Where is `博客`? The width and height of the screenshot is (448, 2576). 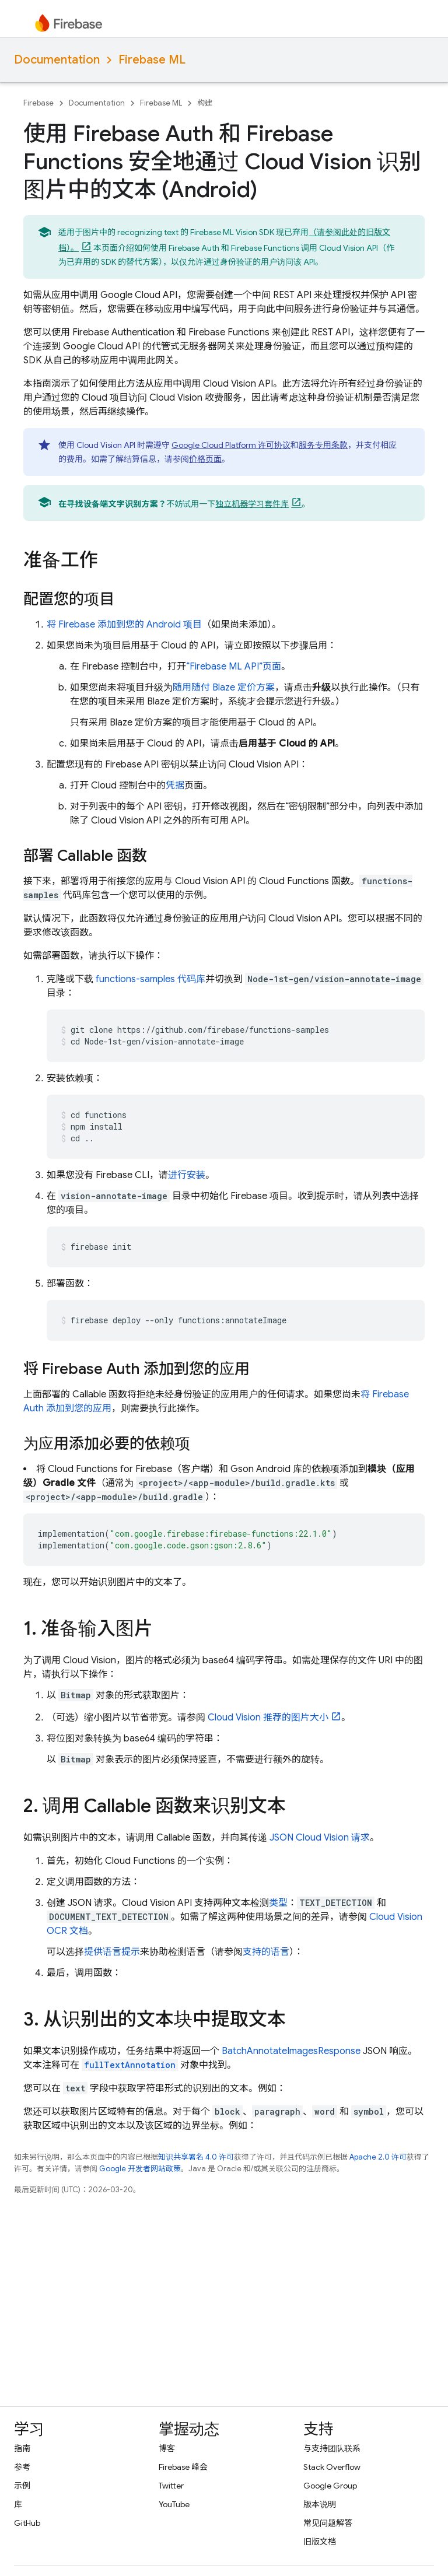 博客 is located at coordinates (167, 2448).